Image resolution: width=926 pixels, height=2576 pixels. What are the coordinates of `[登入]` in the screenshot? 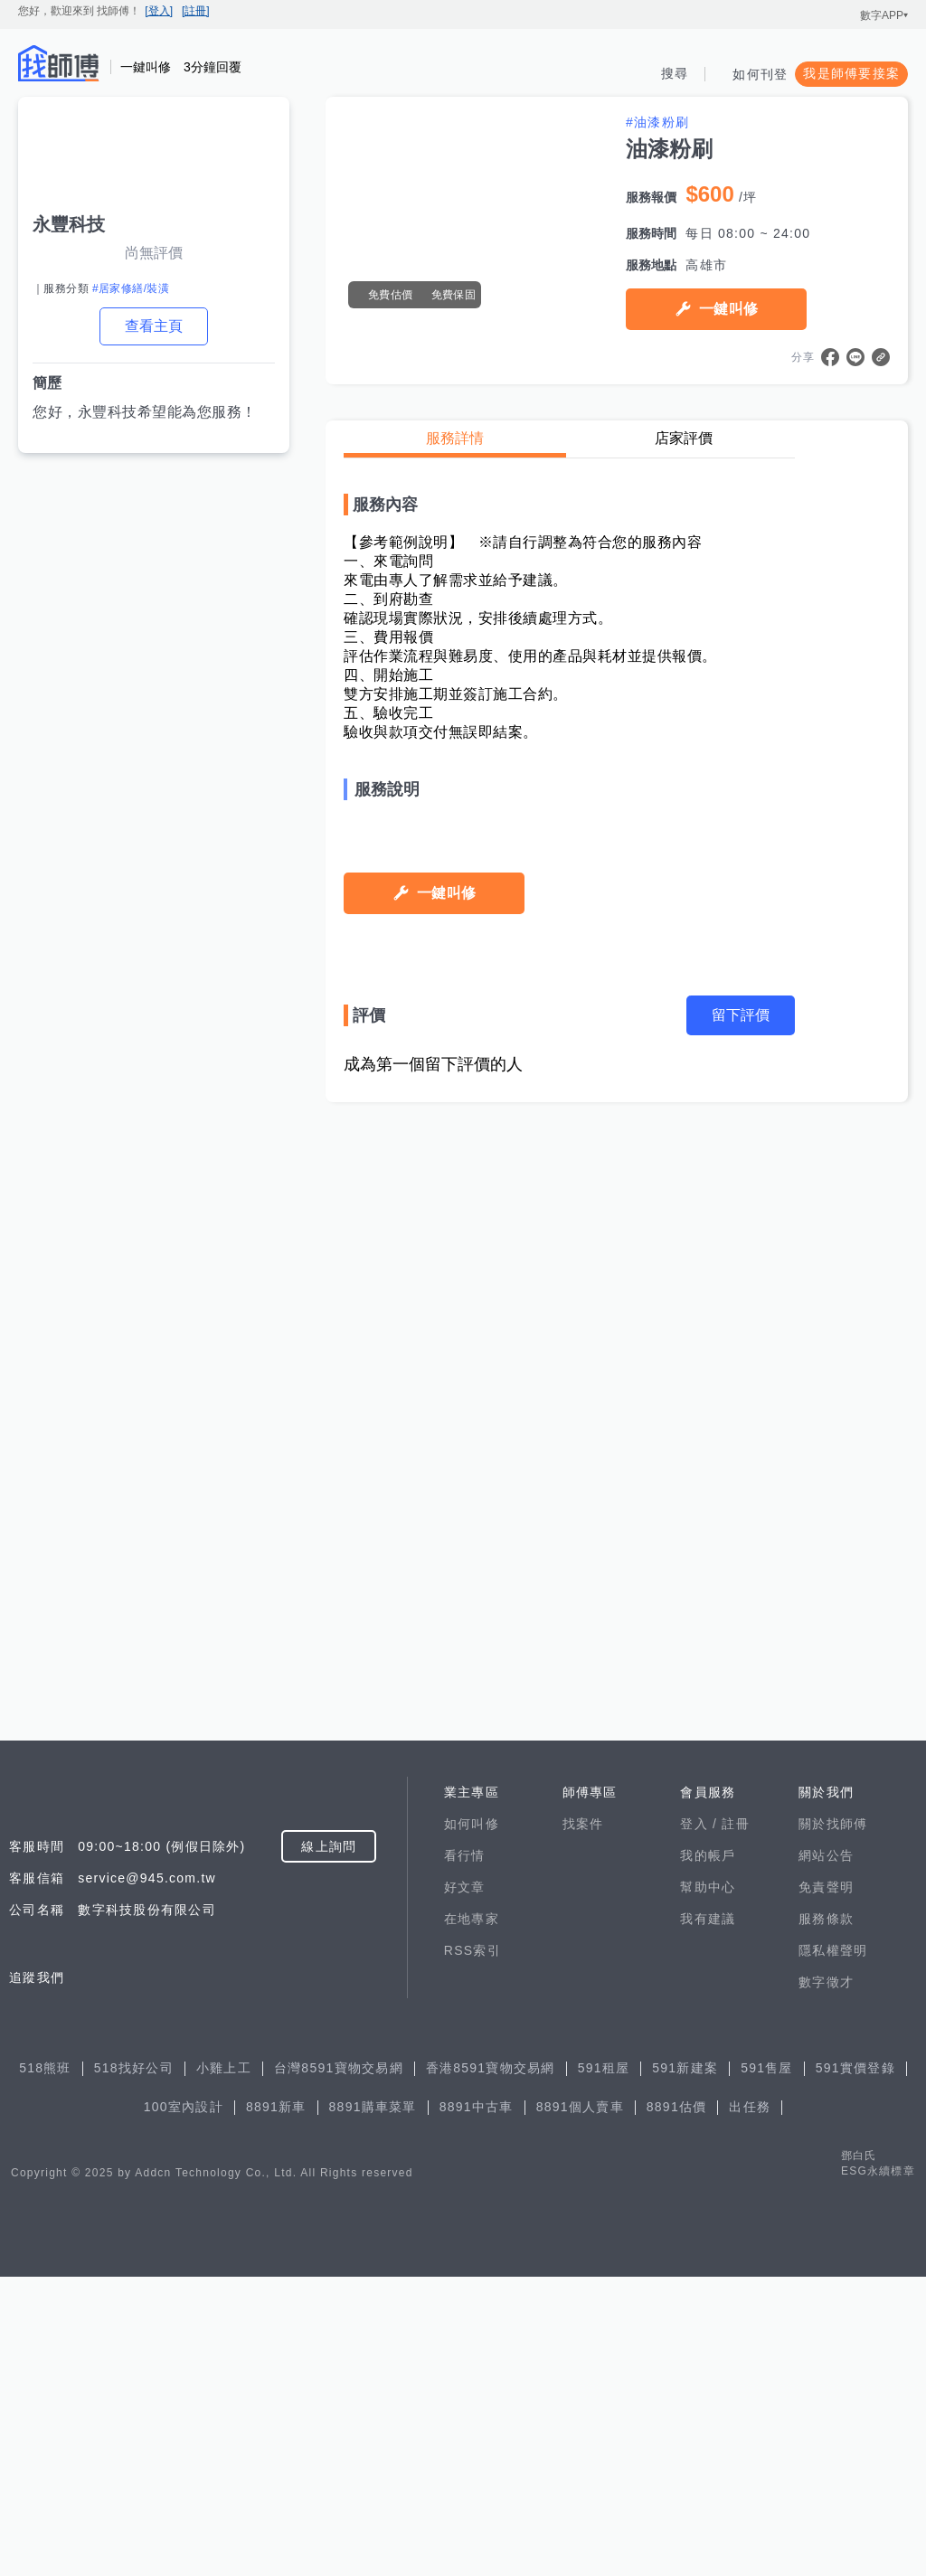 It's located at (159, 11).